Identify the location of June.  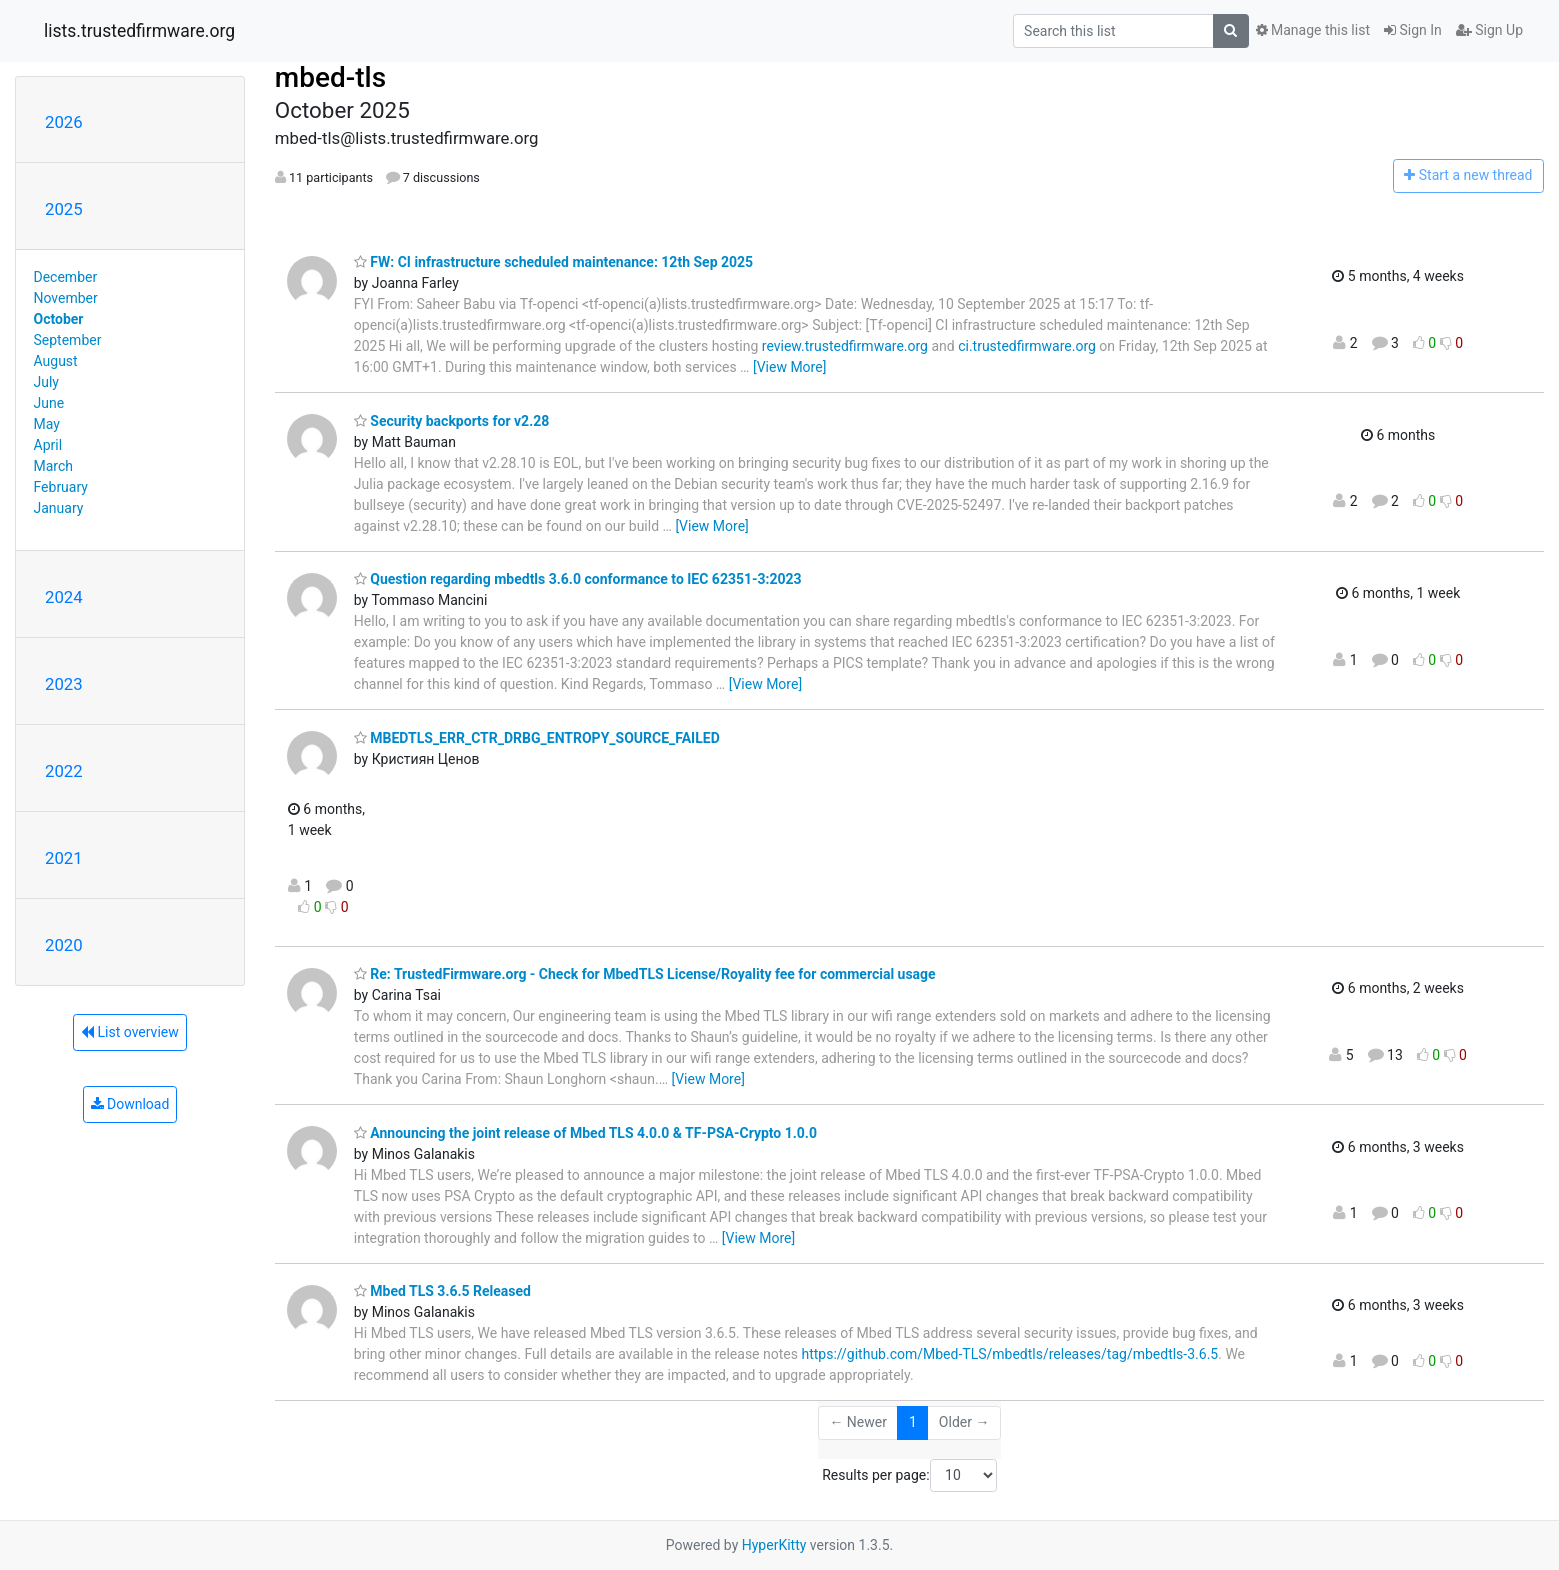
(49, 403).